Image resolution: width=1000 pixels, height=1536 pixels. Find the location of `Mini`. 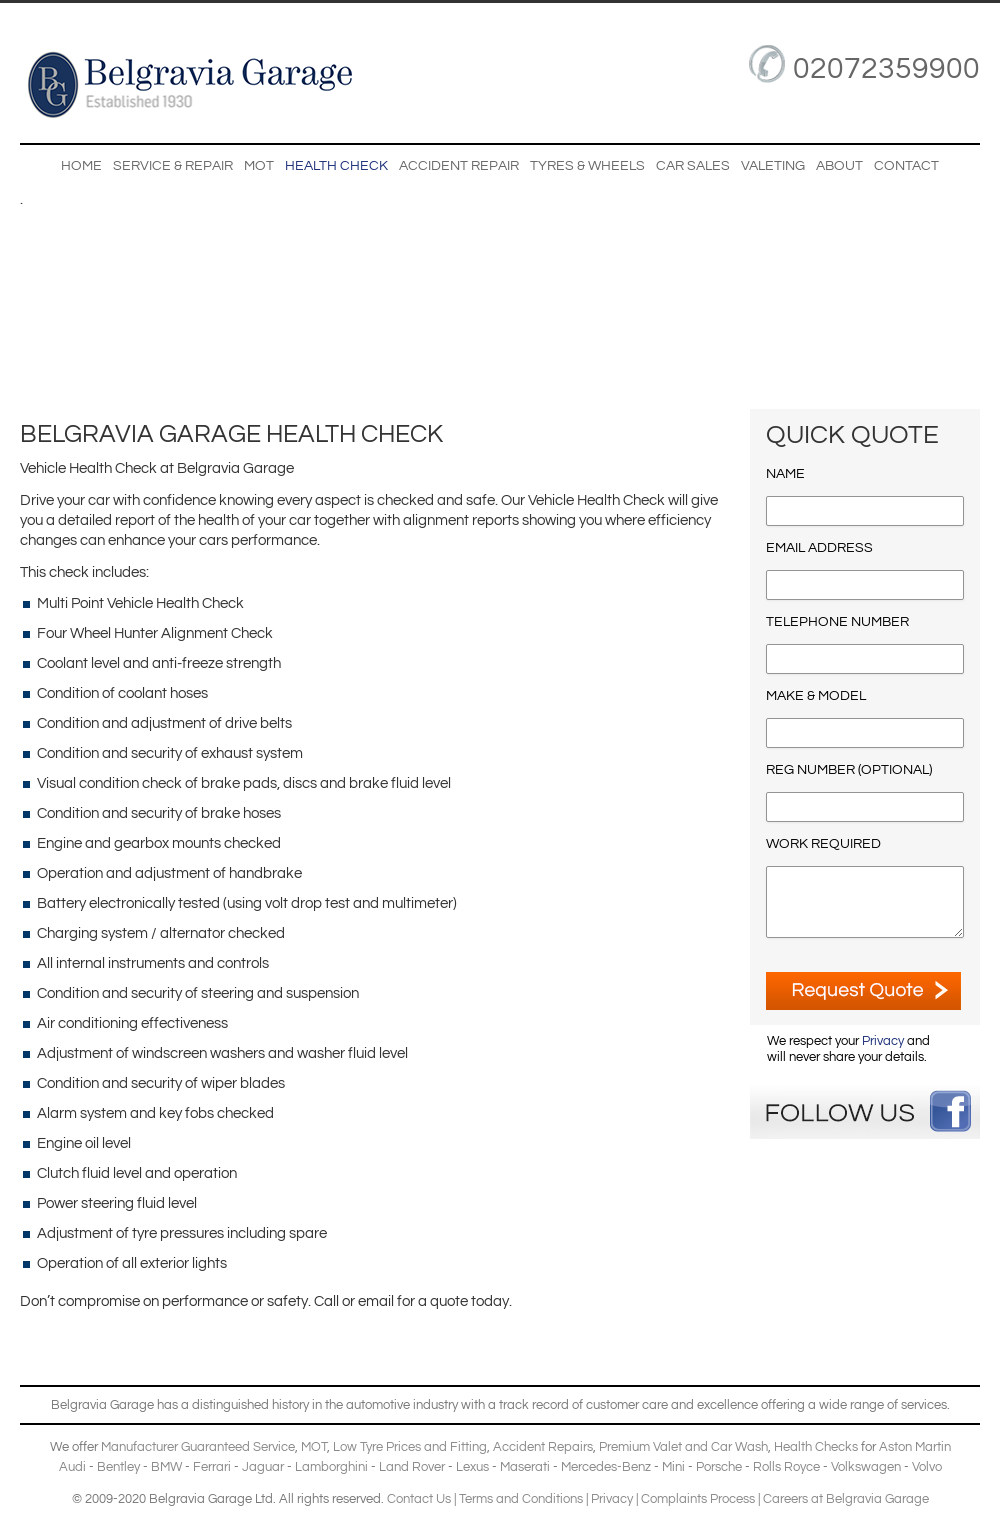

Mini is located at coordinates (673, 1467).